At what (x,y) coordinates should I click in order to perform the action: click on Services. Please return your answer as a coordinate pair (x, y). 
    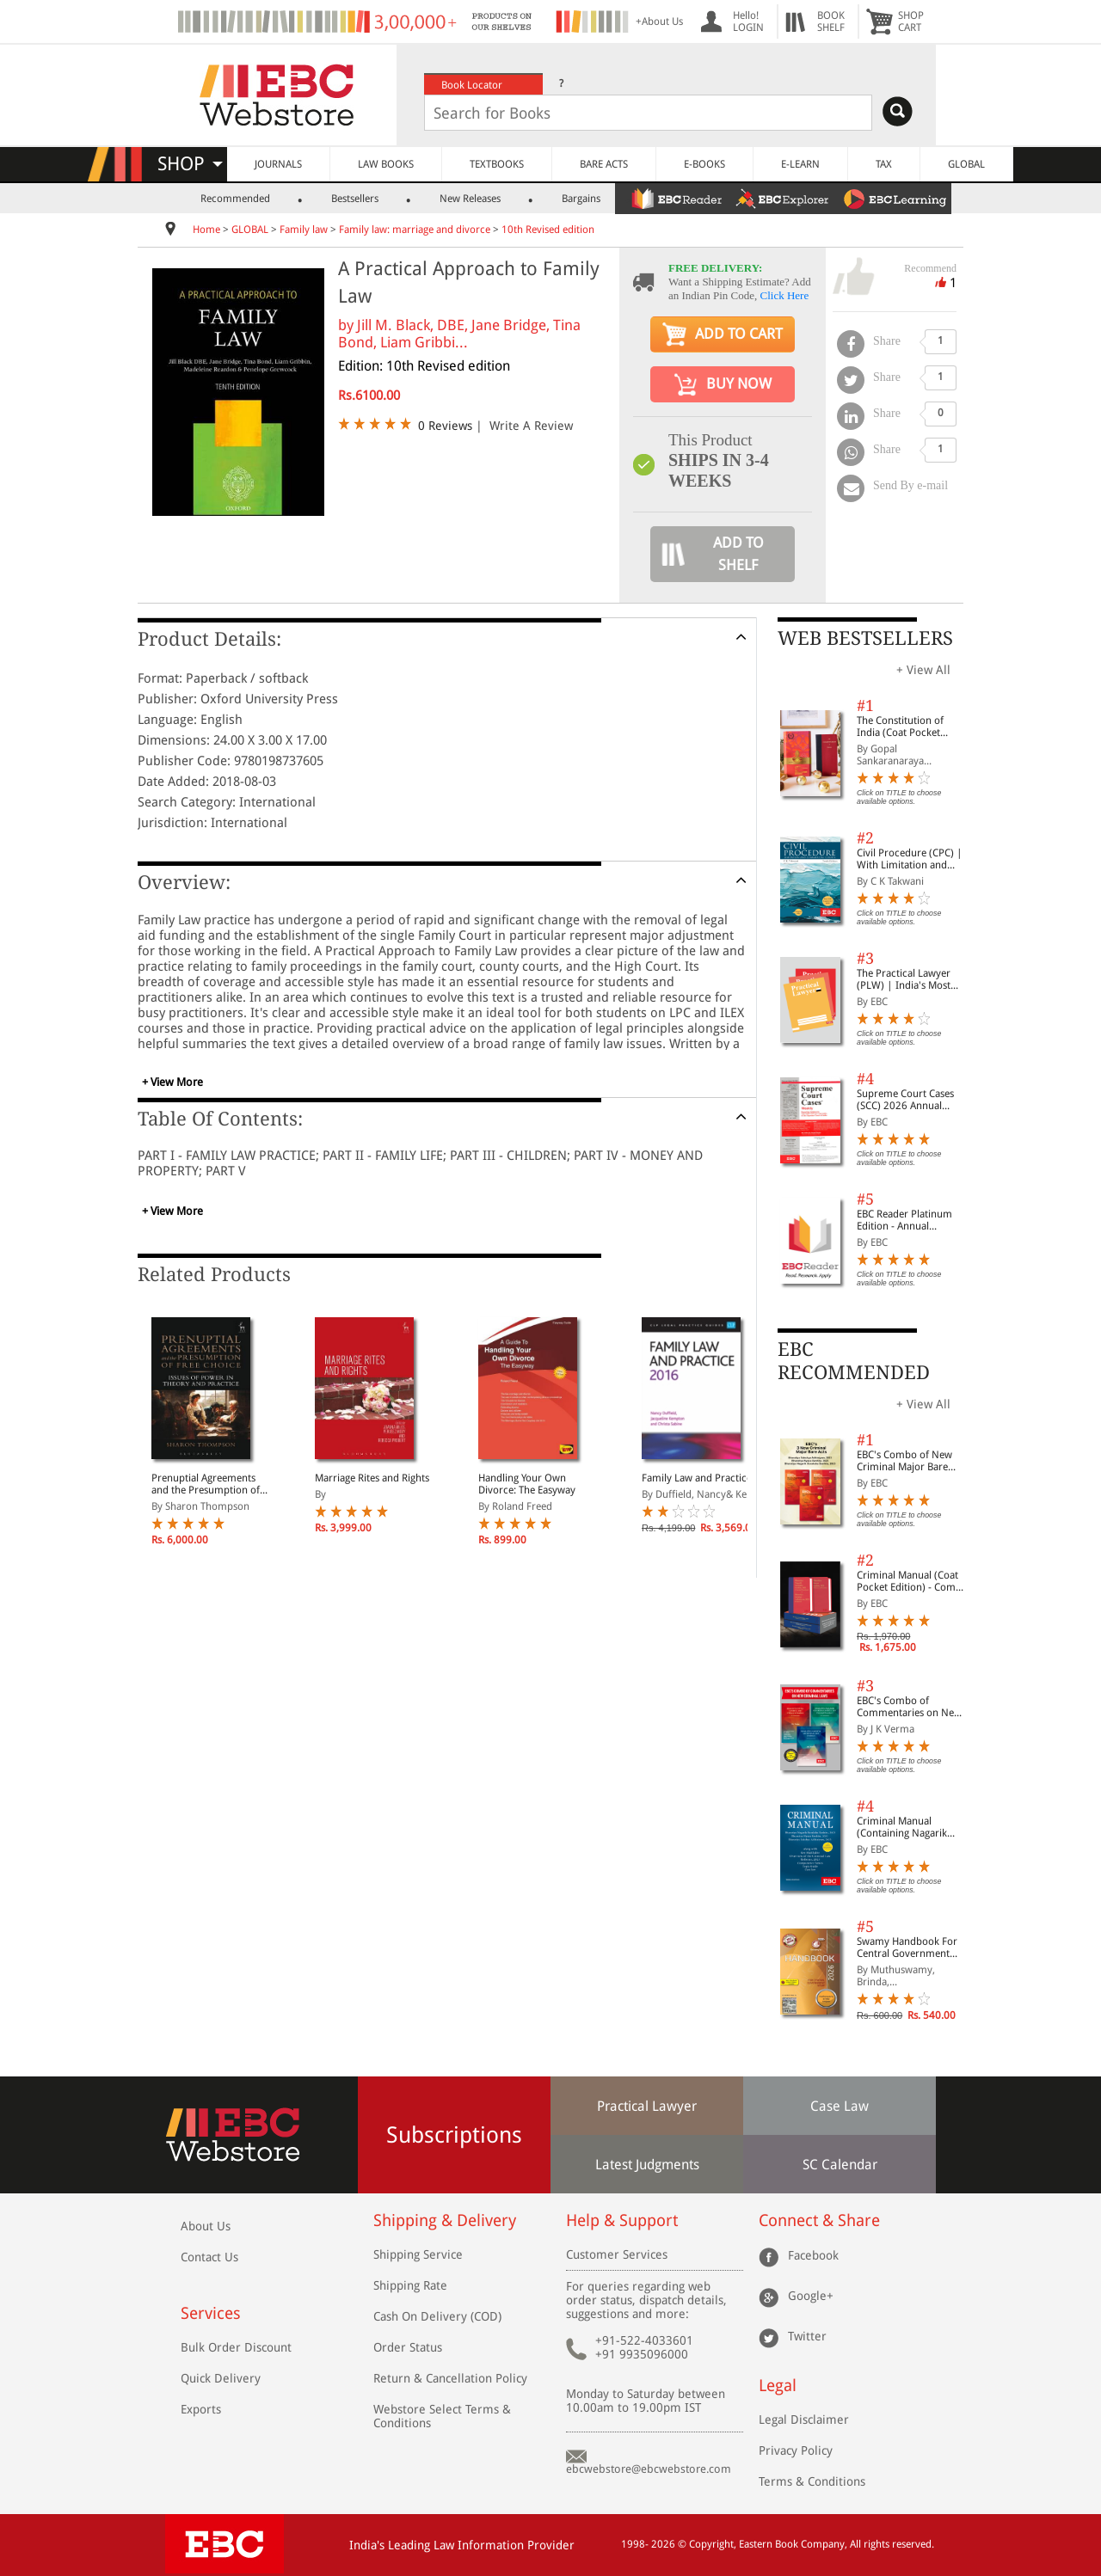
    Looking at the image, I should click on (211, 2313).